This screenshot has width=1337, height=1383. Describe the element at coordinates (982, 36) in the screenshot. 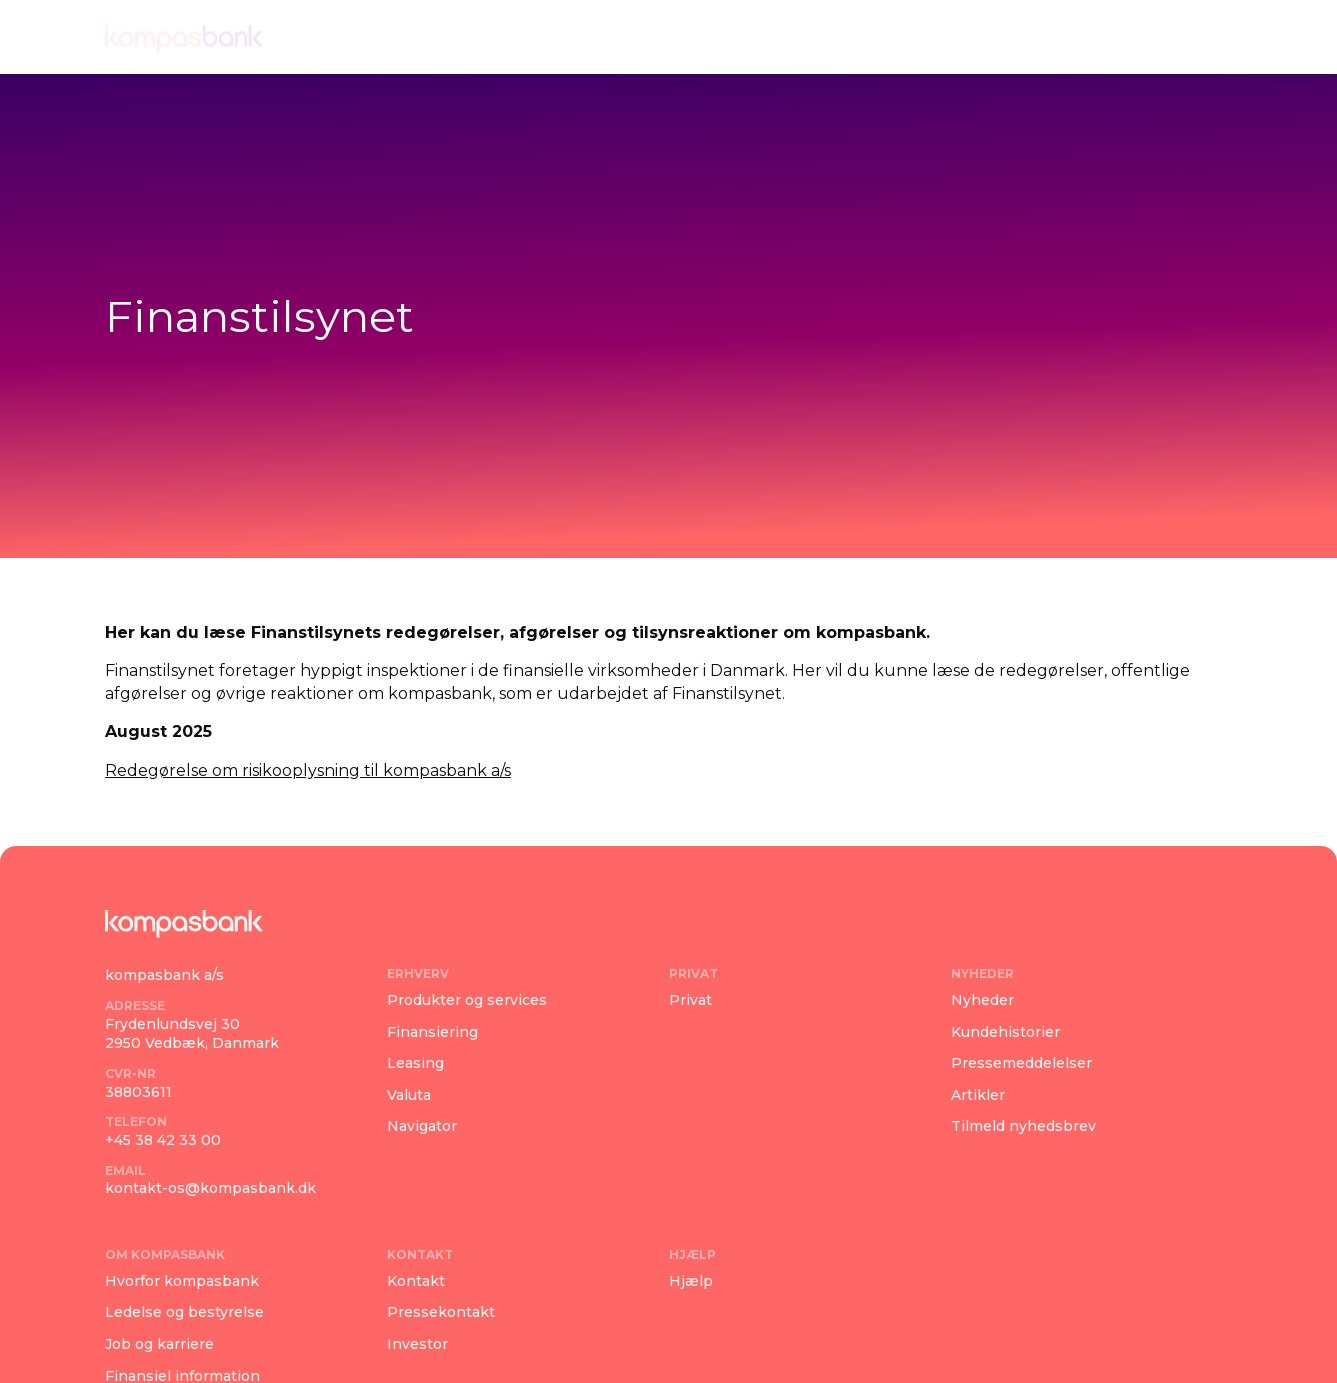

I see `Kontakt` at that location.